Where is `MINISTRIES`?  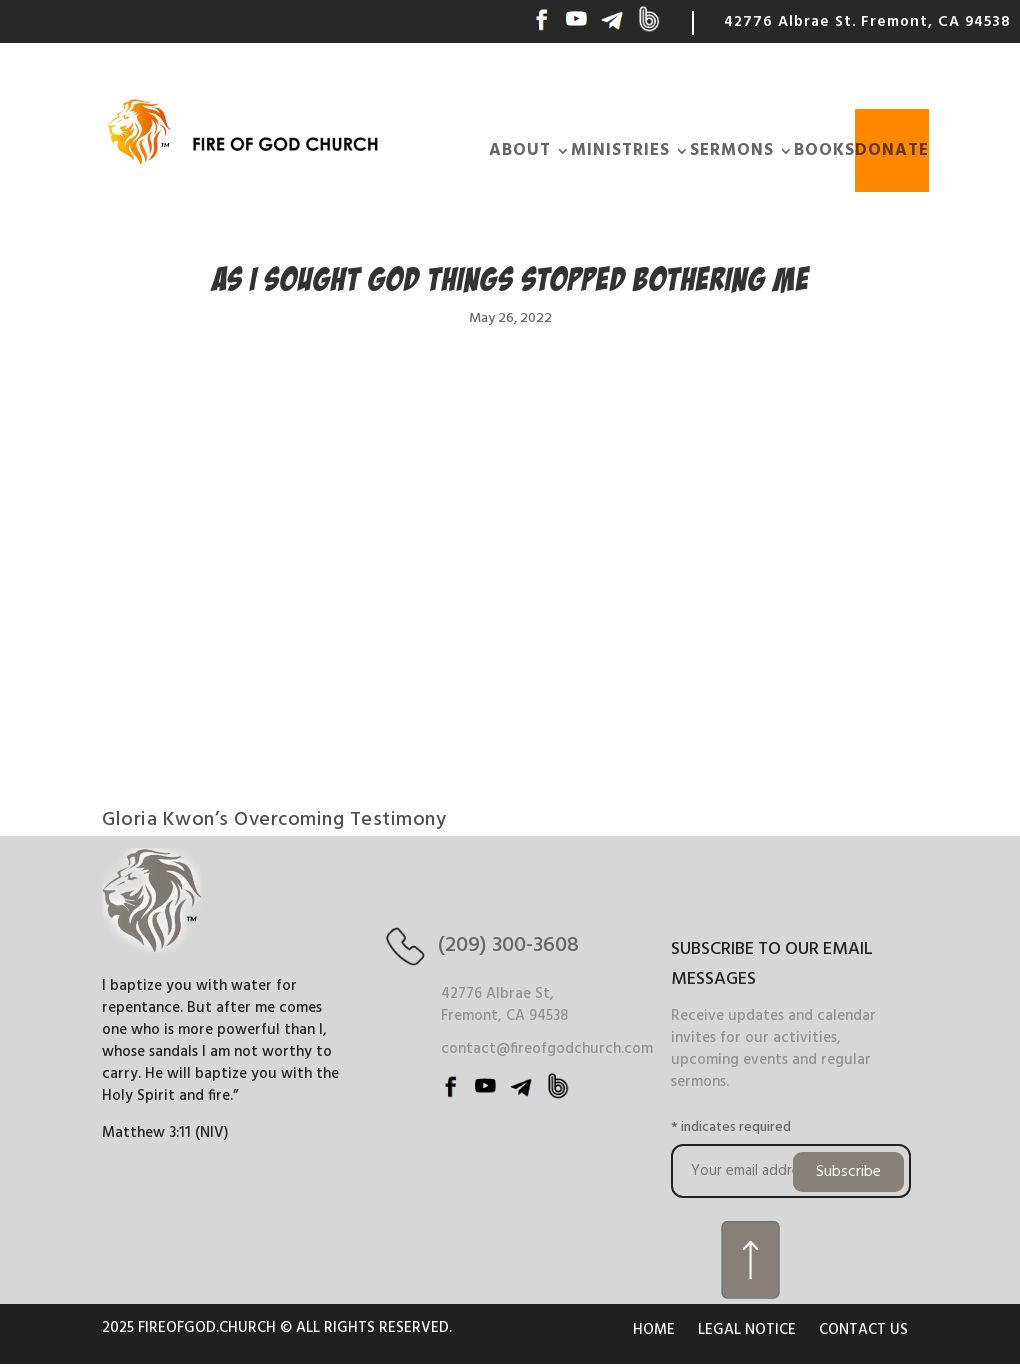 MINISTRIES is located at coordinates (620, 150).